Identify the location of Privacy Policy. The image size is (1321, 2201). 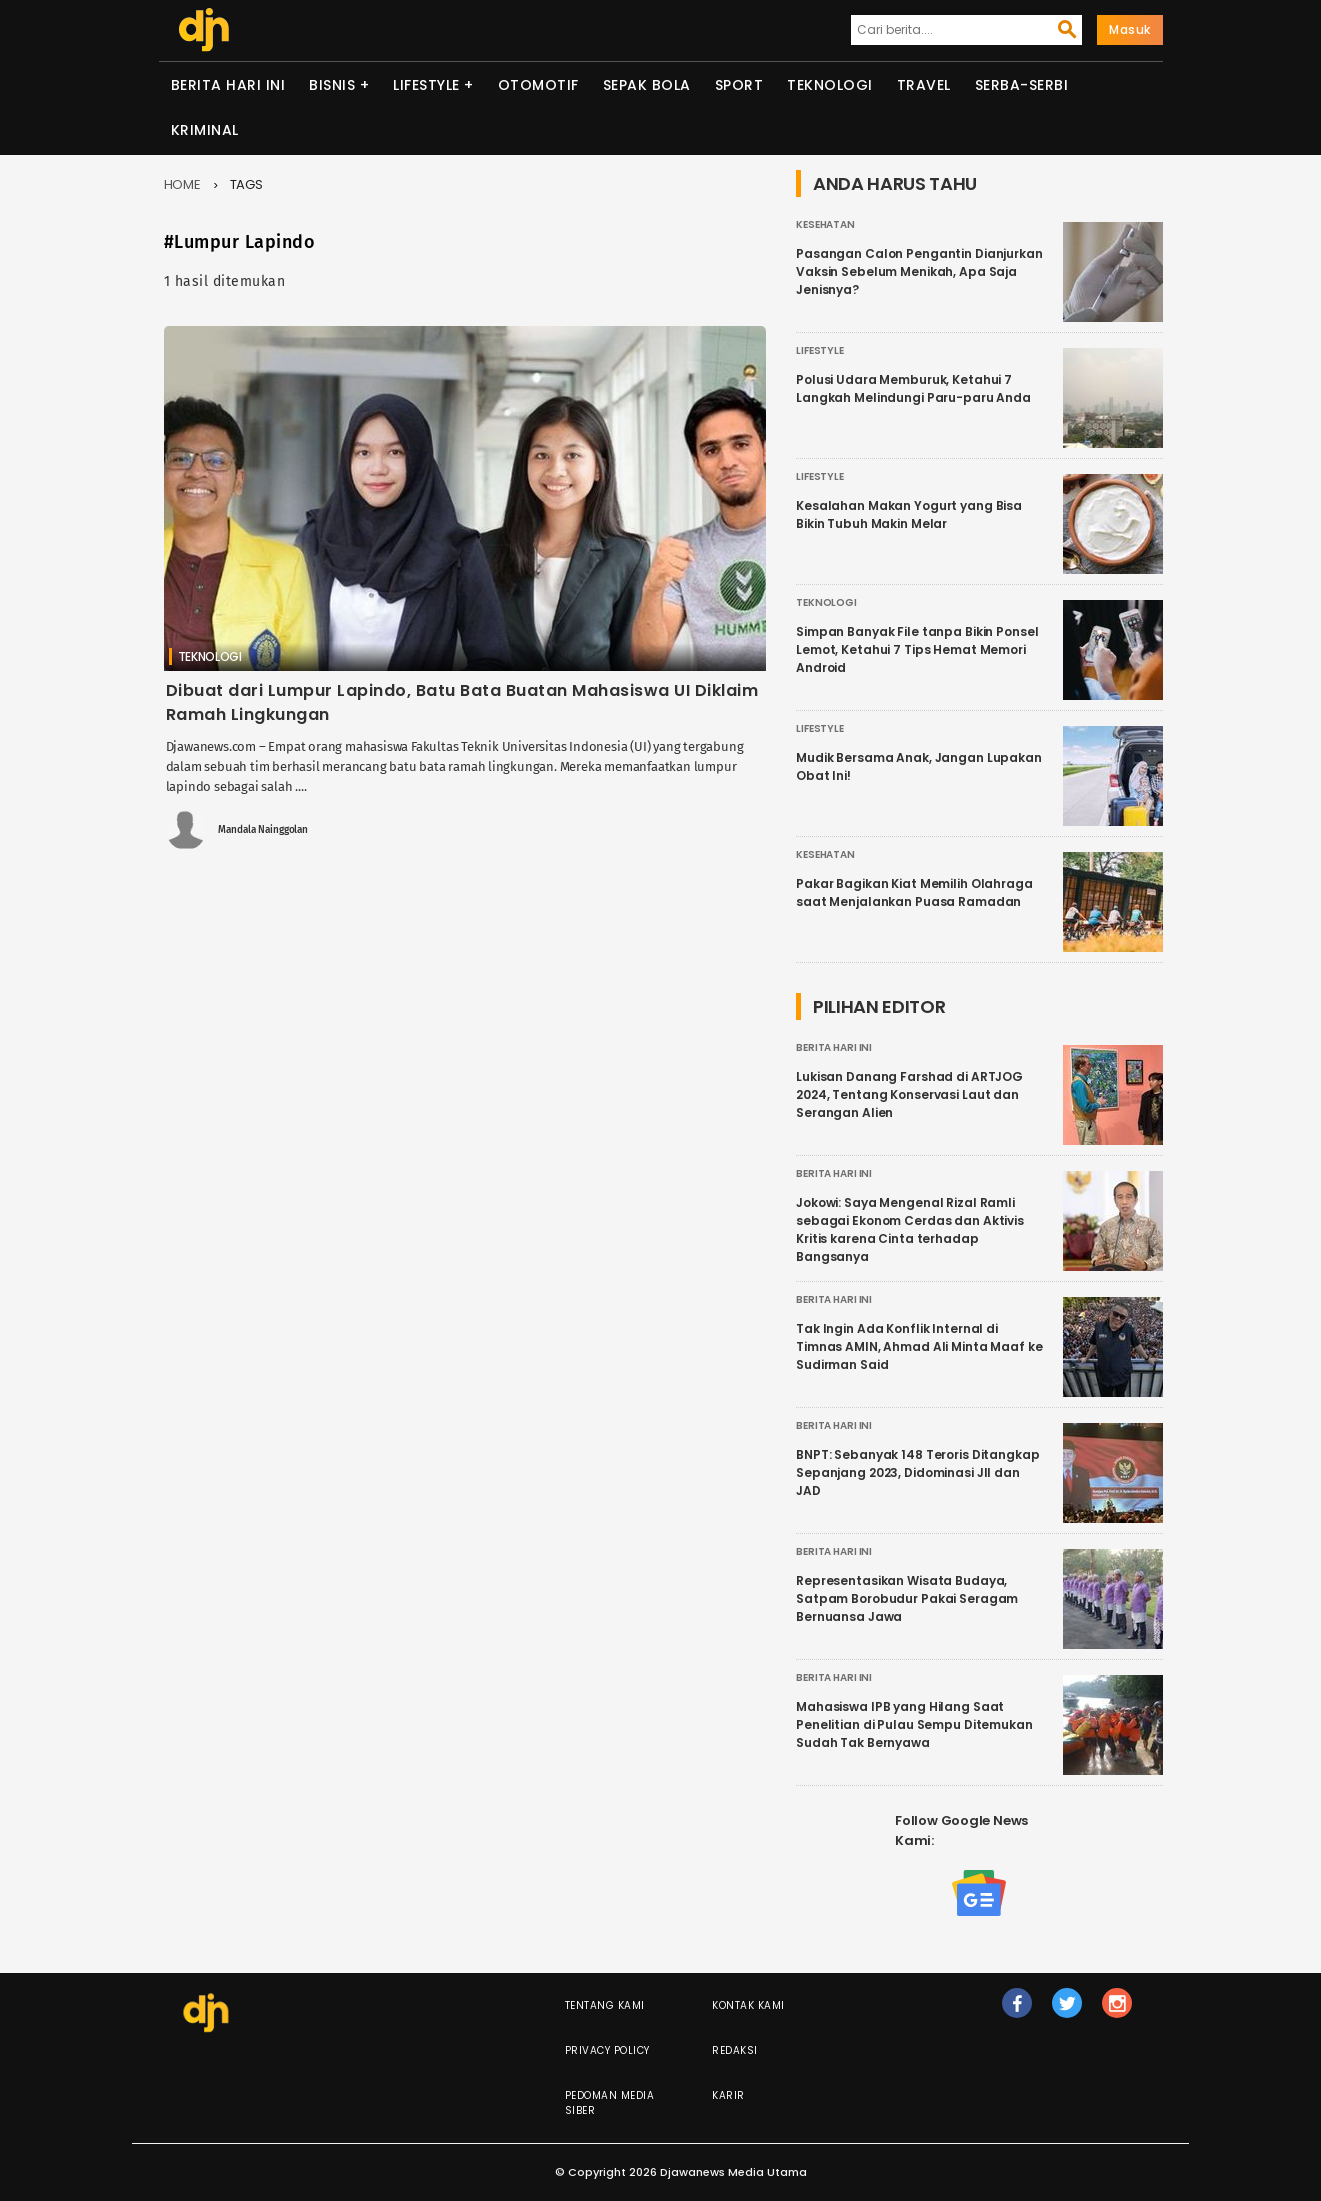
(607, 2050).